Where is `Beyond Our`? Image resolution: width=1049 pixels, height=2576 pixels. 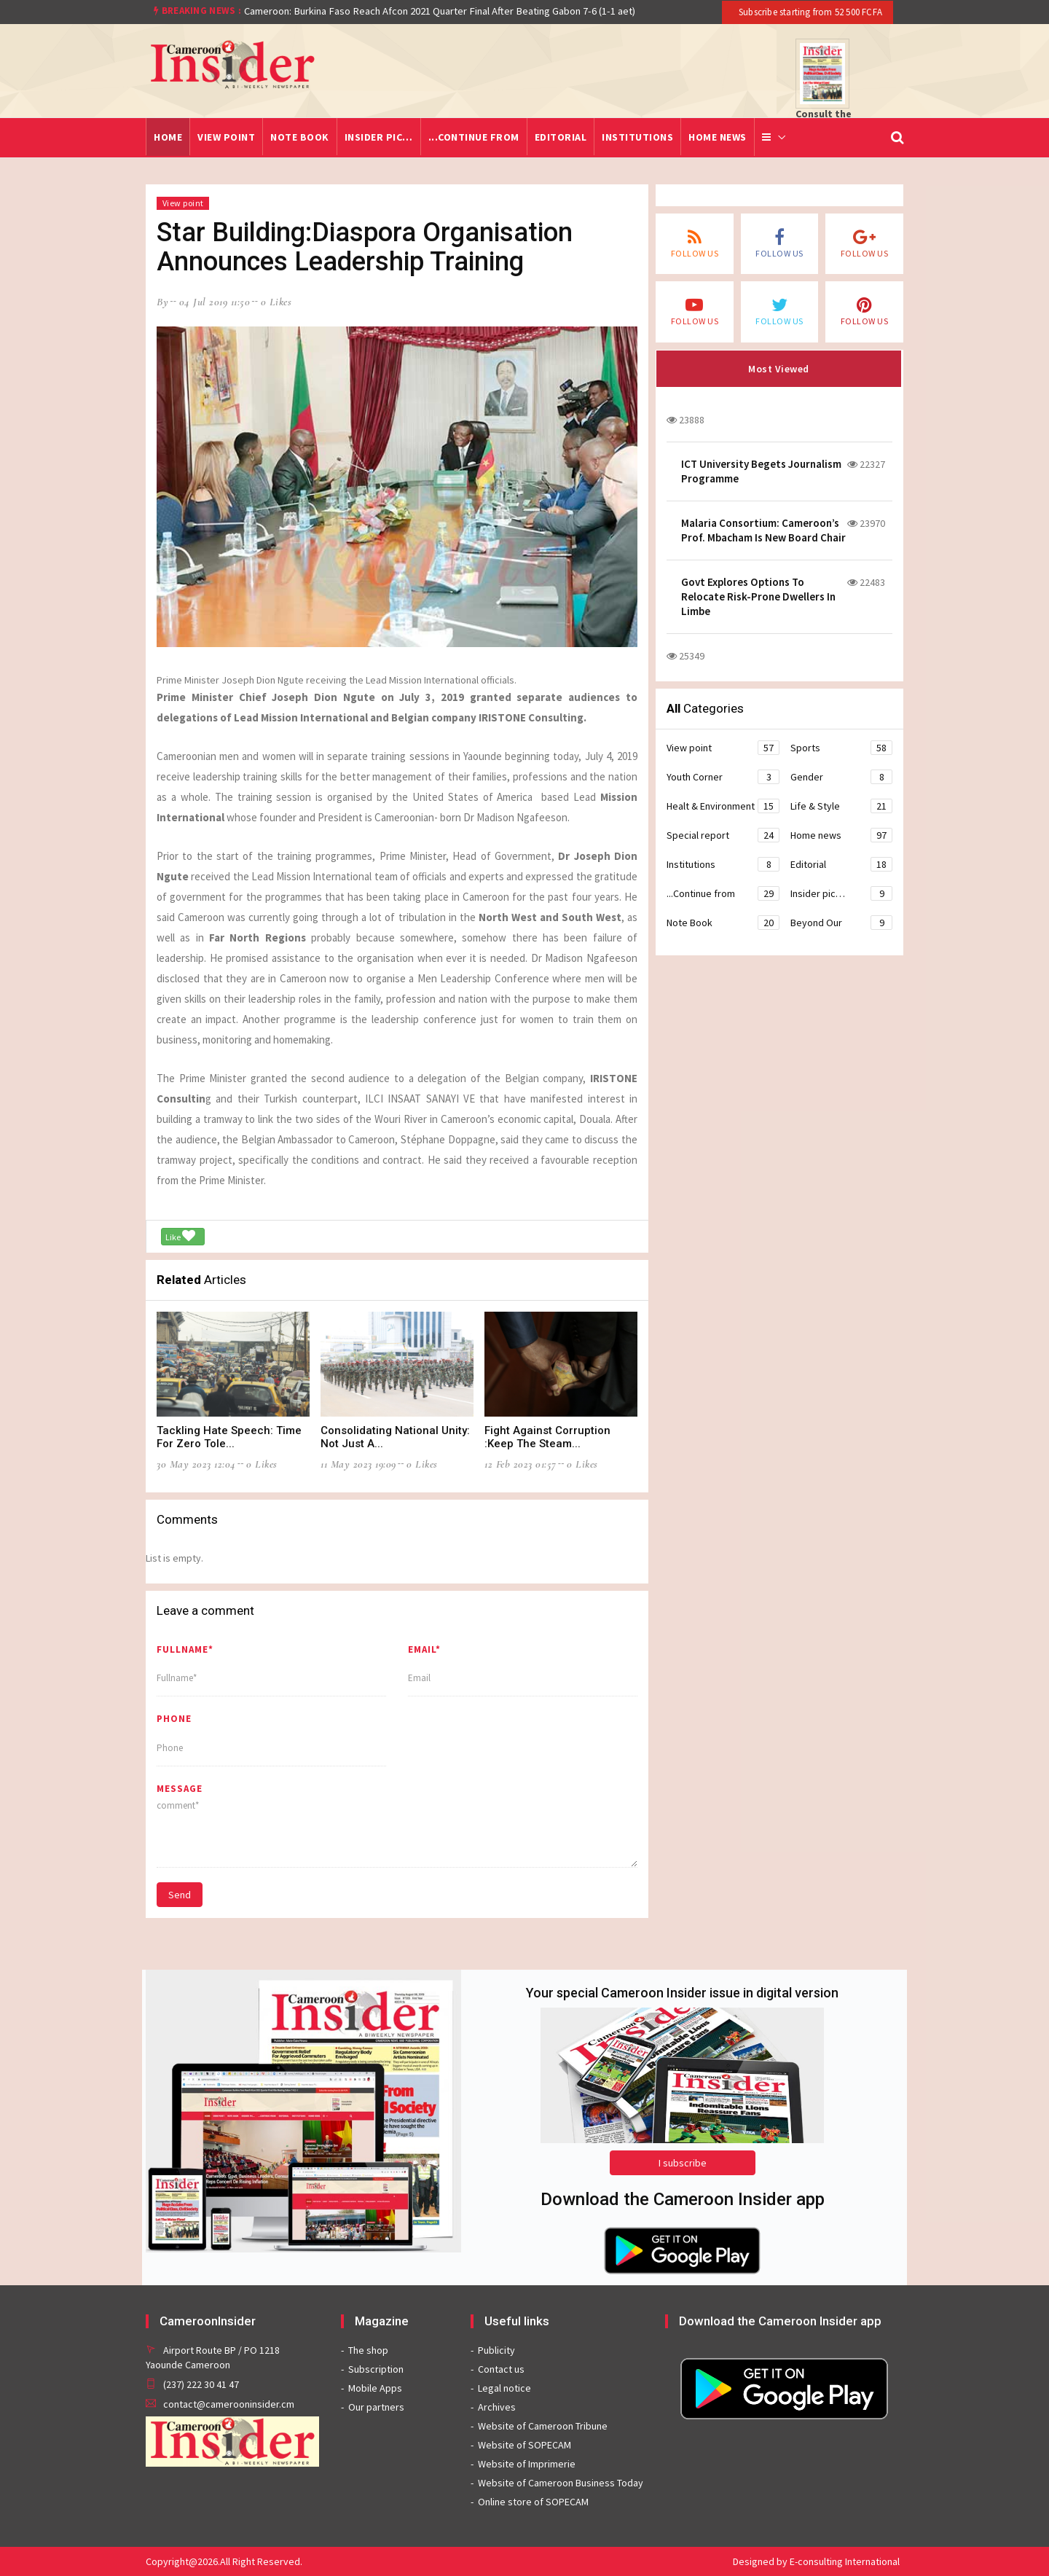
Beyond Our is located at coordinates (841, 922).